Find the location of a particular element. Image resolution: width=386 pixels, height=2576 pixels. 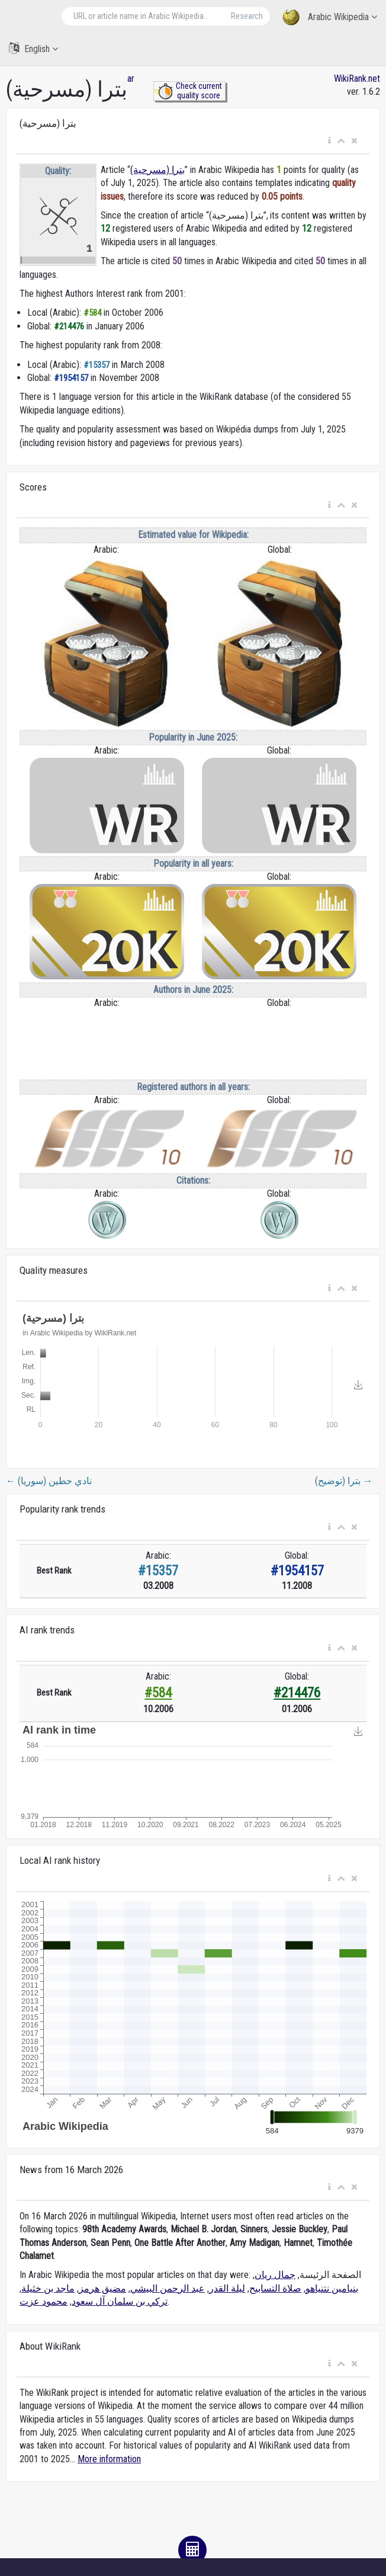

صلاة التسابيح is located at coordinates (275, 2288).